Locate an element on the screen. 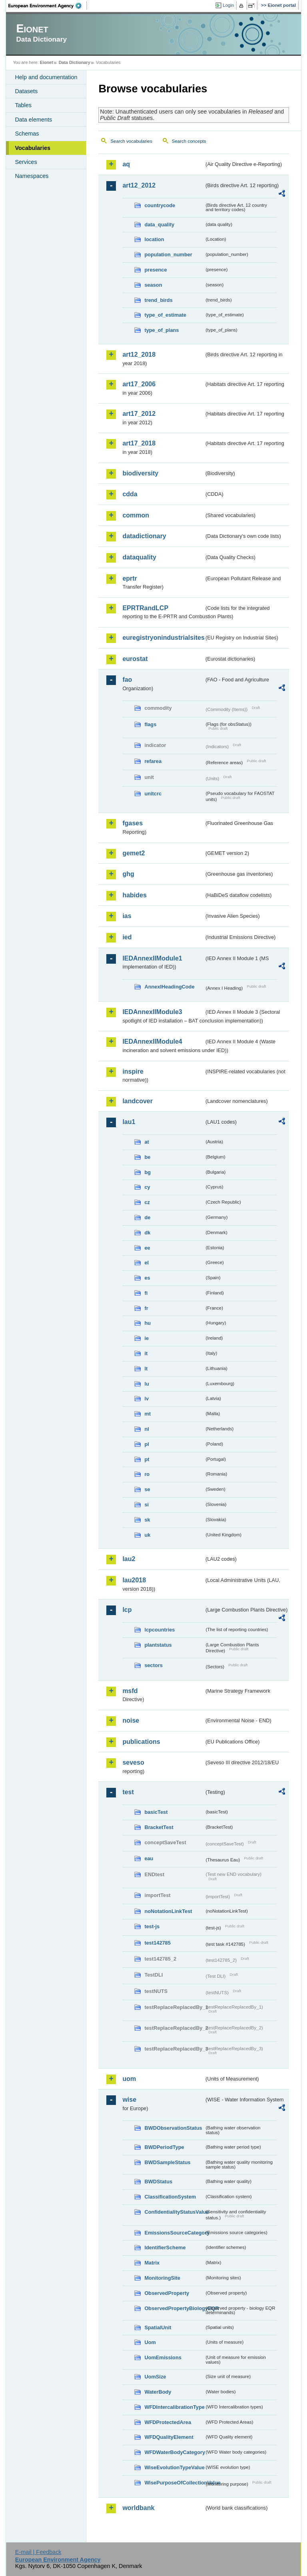  ro is located at coordinates (147, 1474).